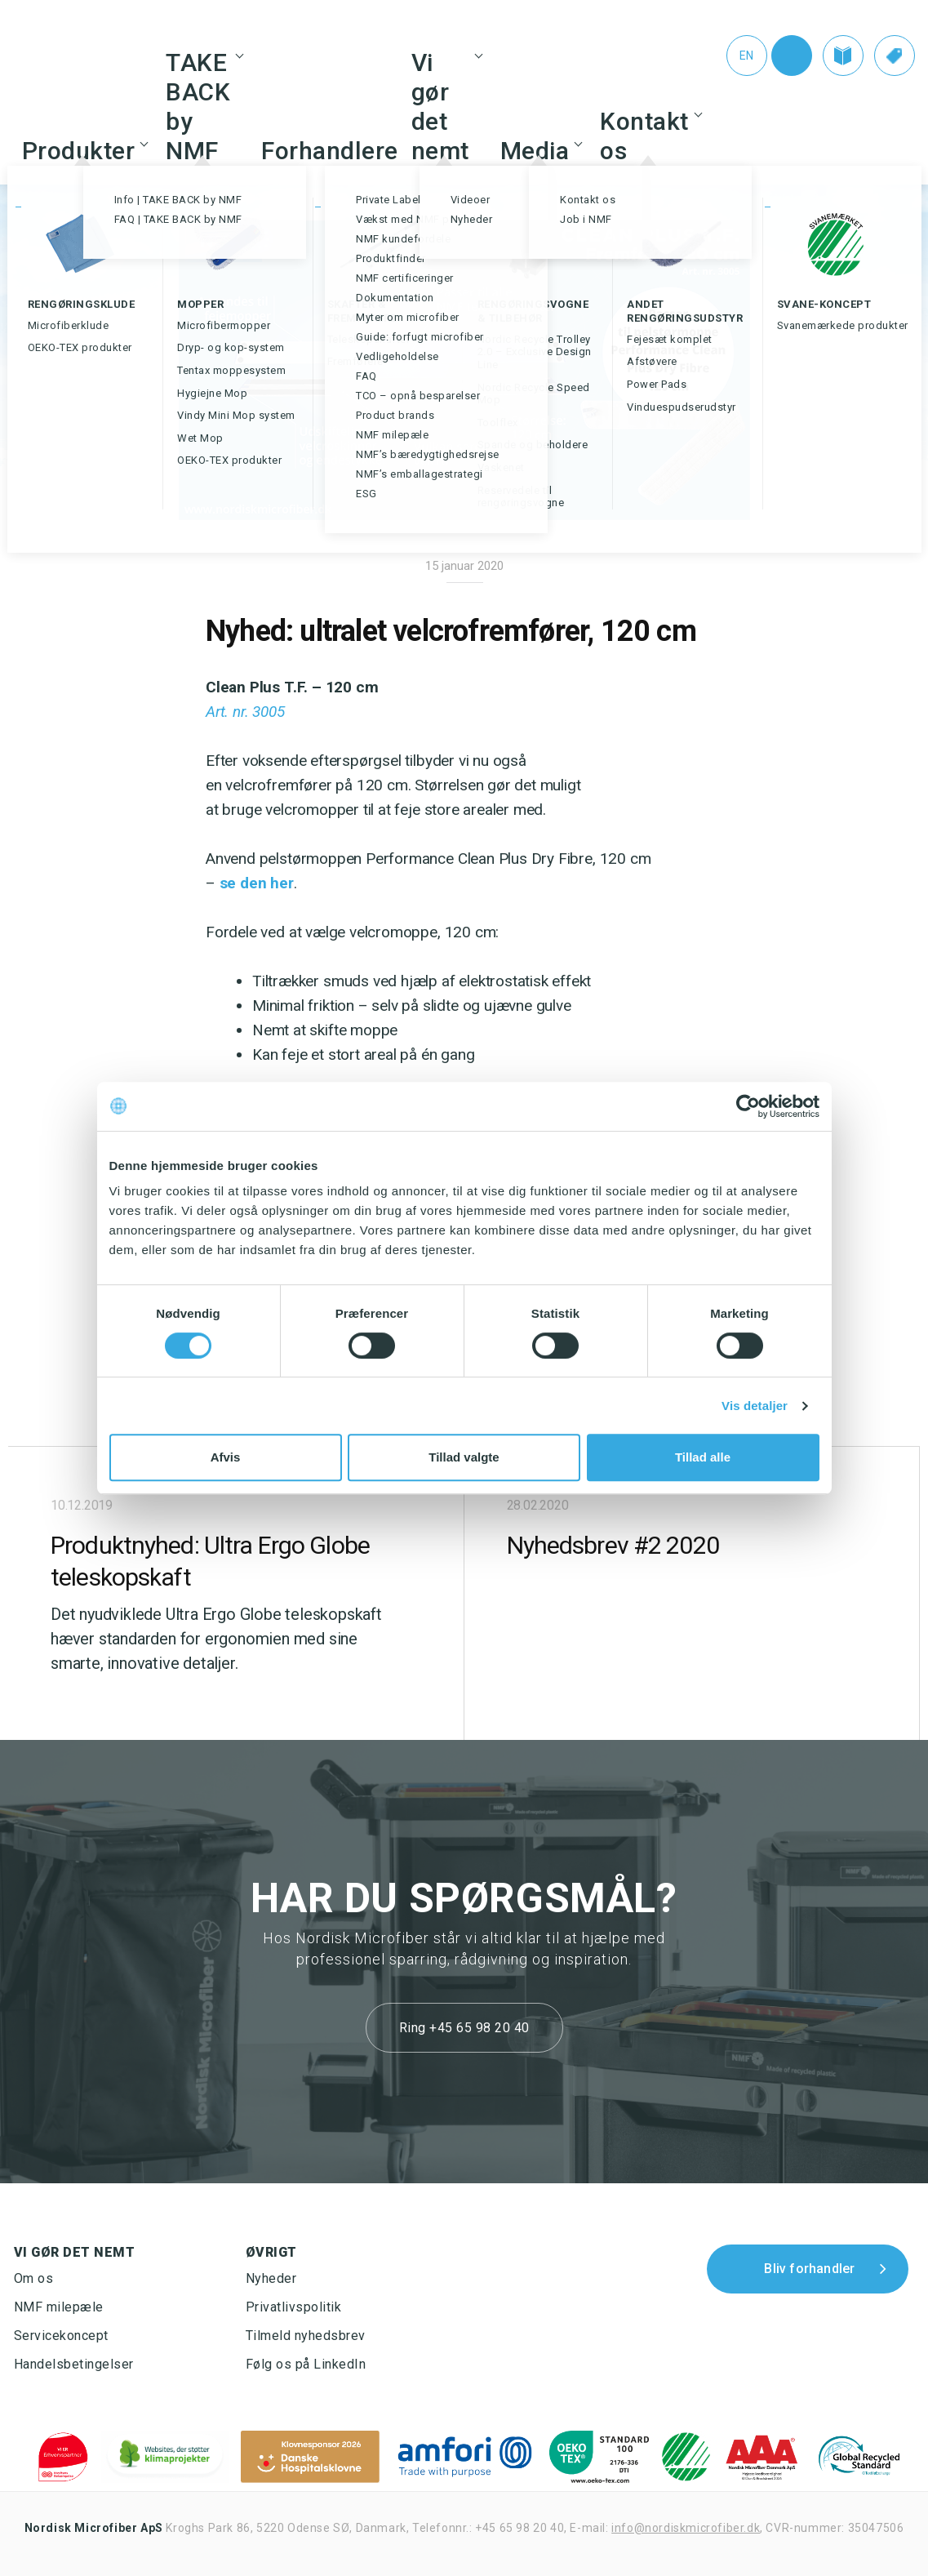 The width and height of the screenshot is (928, 2576). Describe the element at coordinates (306, 2335) in the screenshot. I see `Tilmeld nyhedsbrev` at that location.